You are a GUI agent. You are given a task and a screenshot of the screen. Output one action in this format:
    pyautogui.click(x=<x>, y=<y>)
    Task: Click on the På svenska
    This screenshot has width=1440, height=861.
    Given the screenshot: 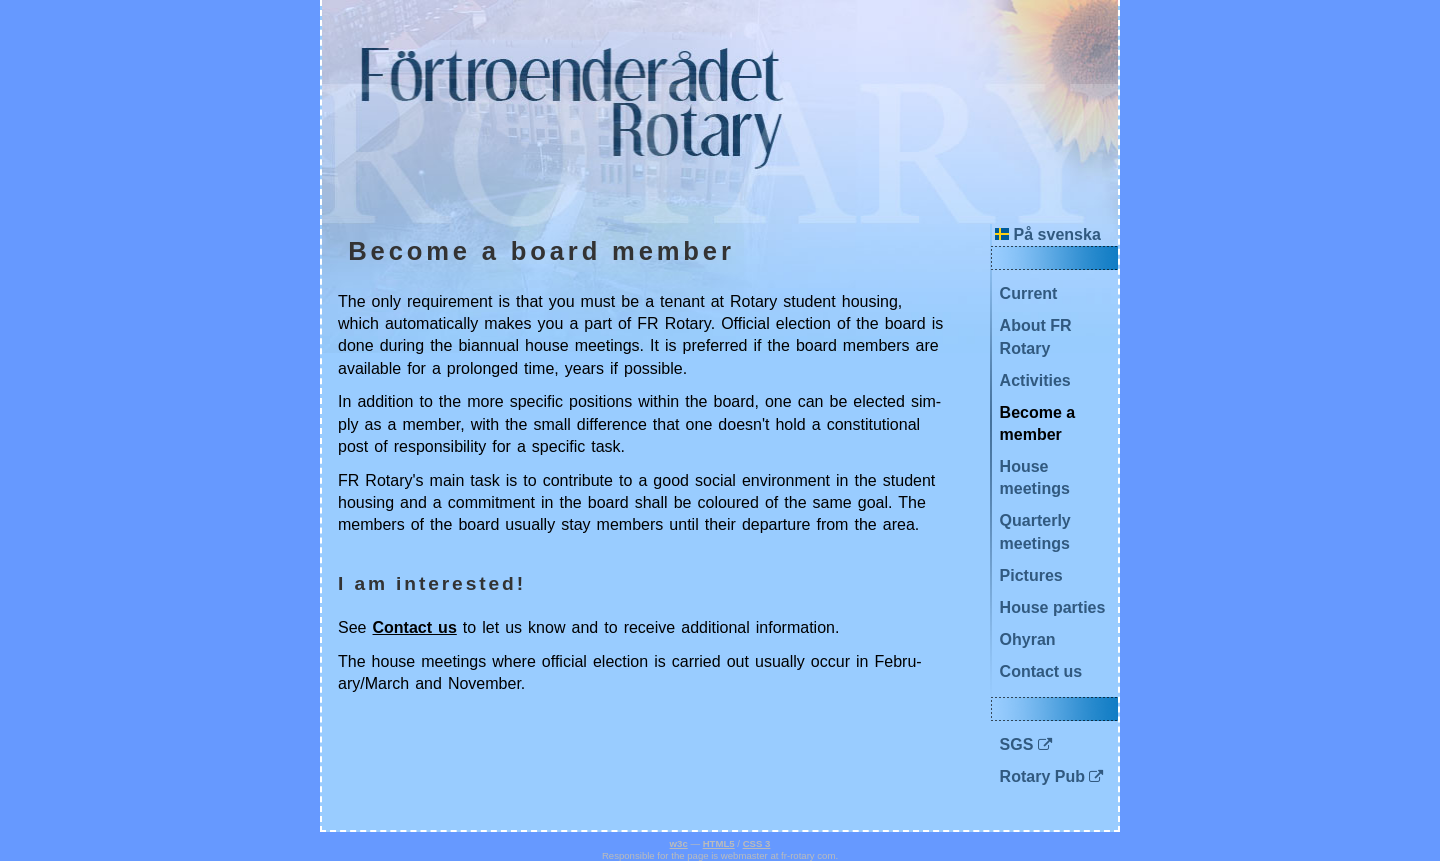 What is the action you would take?
    pyautogui.click(x=1048, y=234)
    